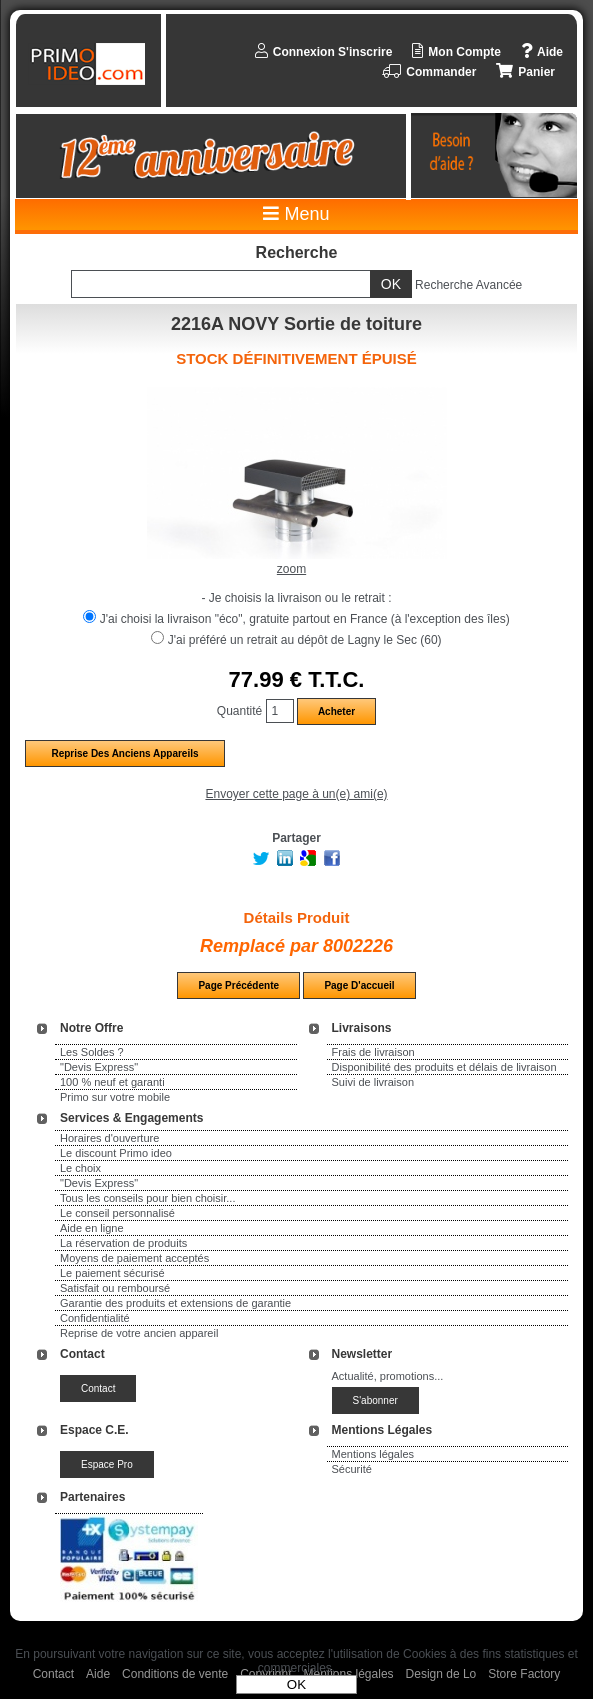 The height and width of the screenshot is (1699, 593). I want to click on Aide en ligne, so click(92, 1228).